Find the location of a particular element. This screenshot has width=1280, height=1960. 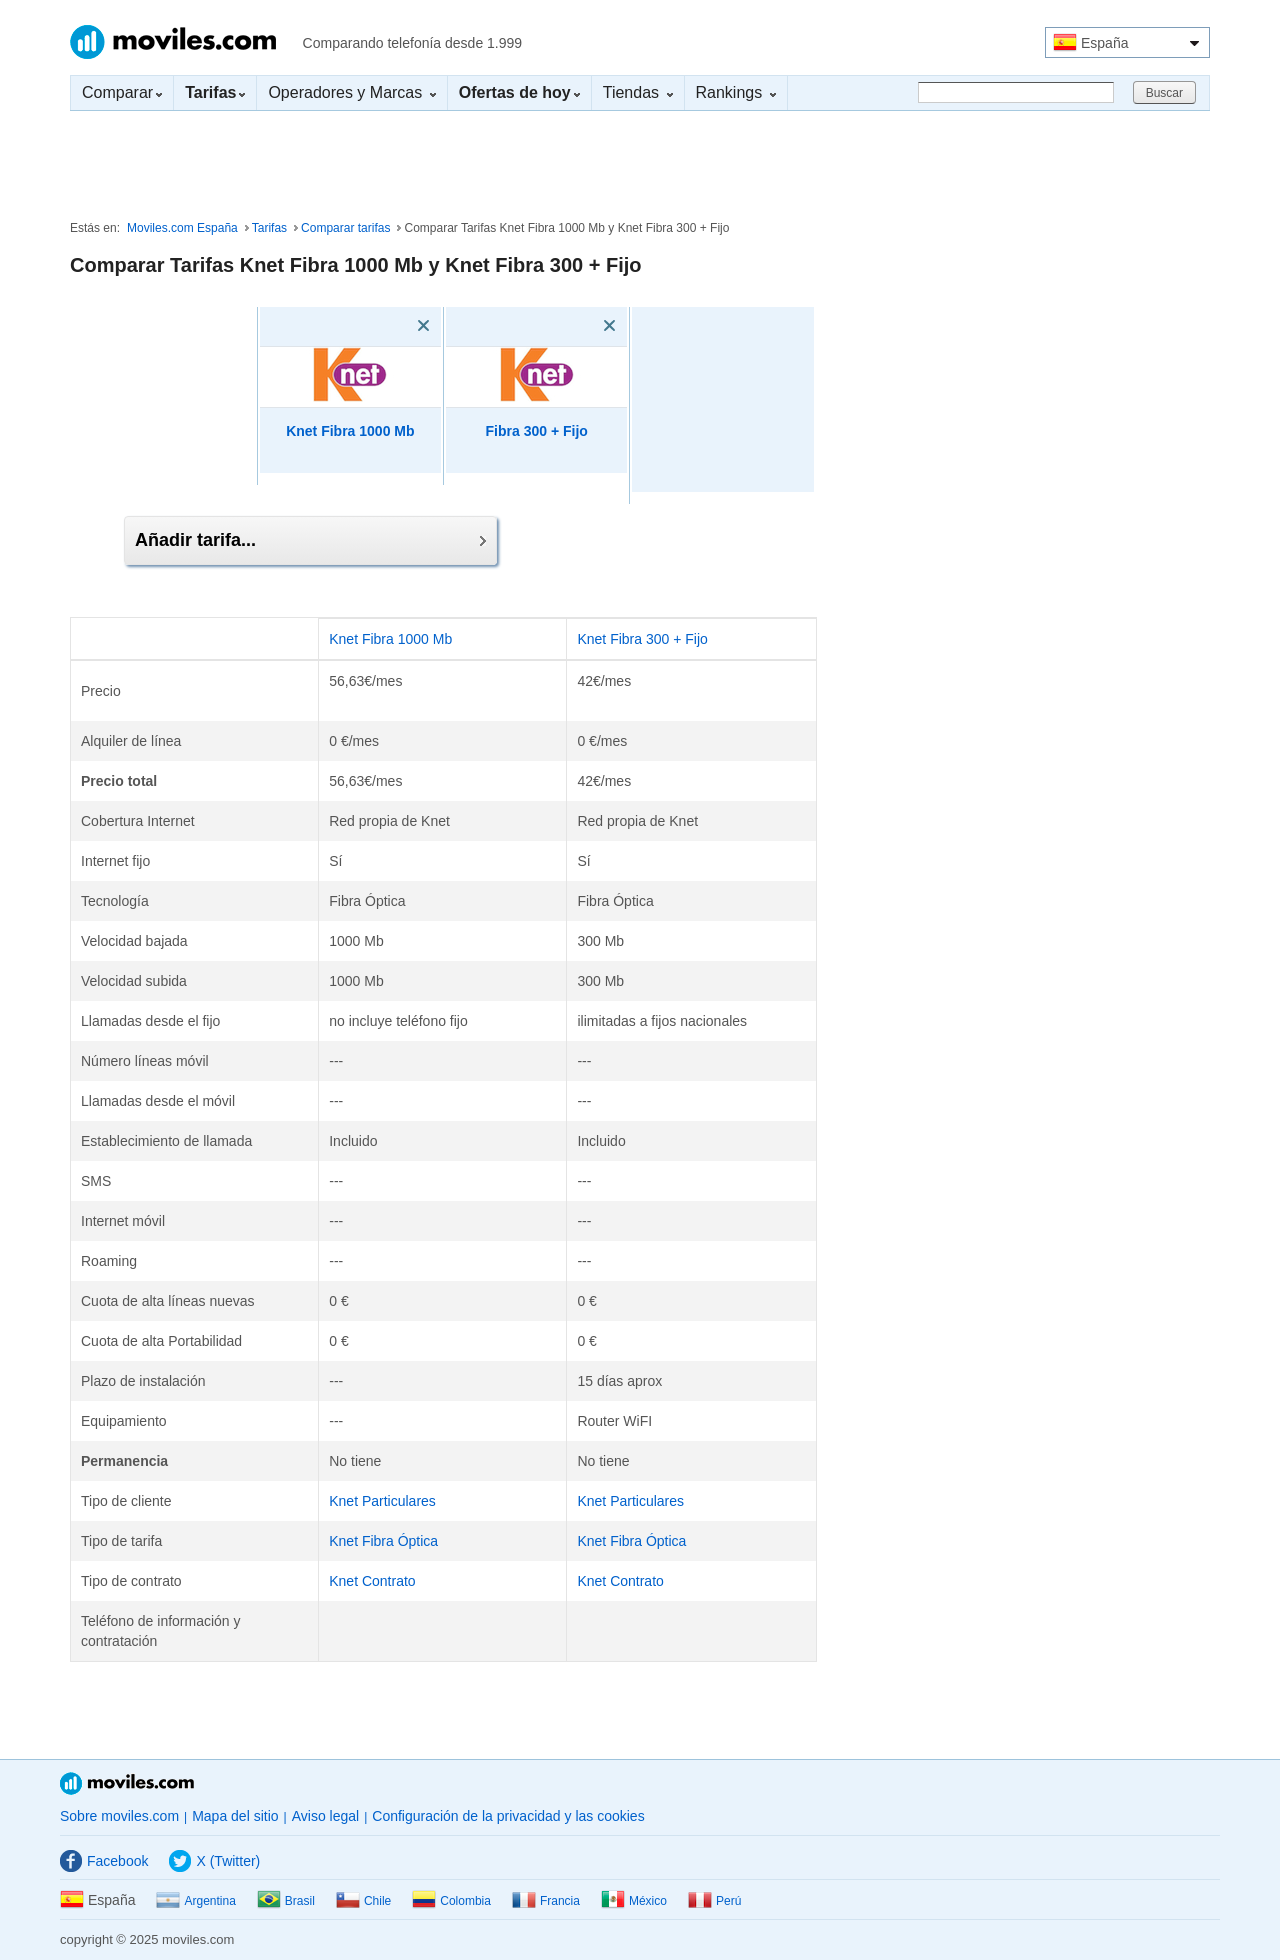

Mapa del sitio is located at coordinates (235, 1816).